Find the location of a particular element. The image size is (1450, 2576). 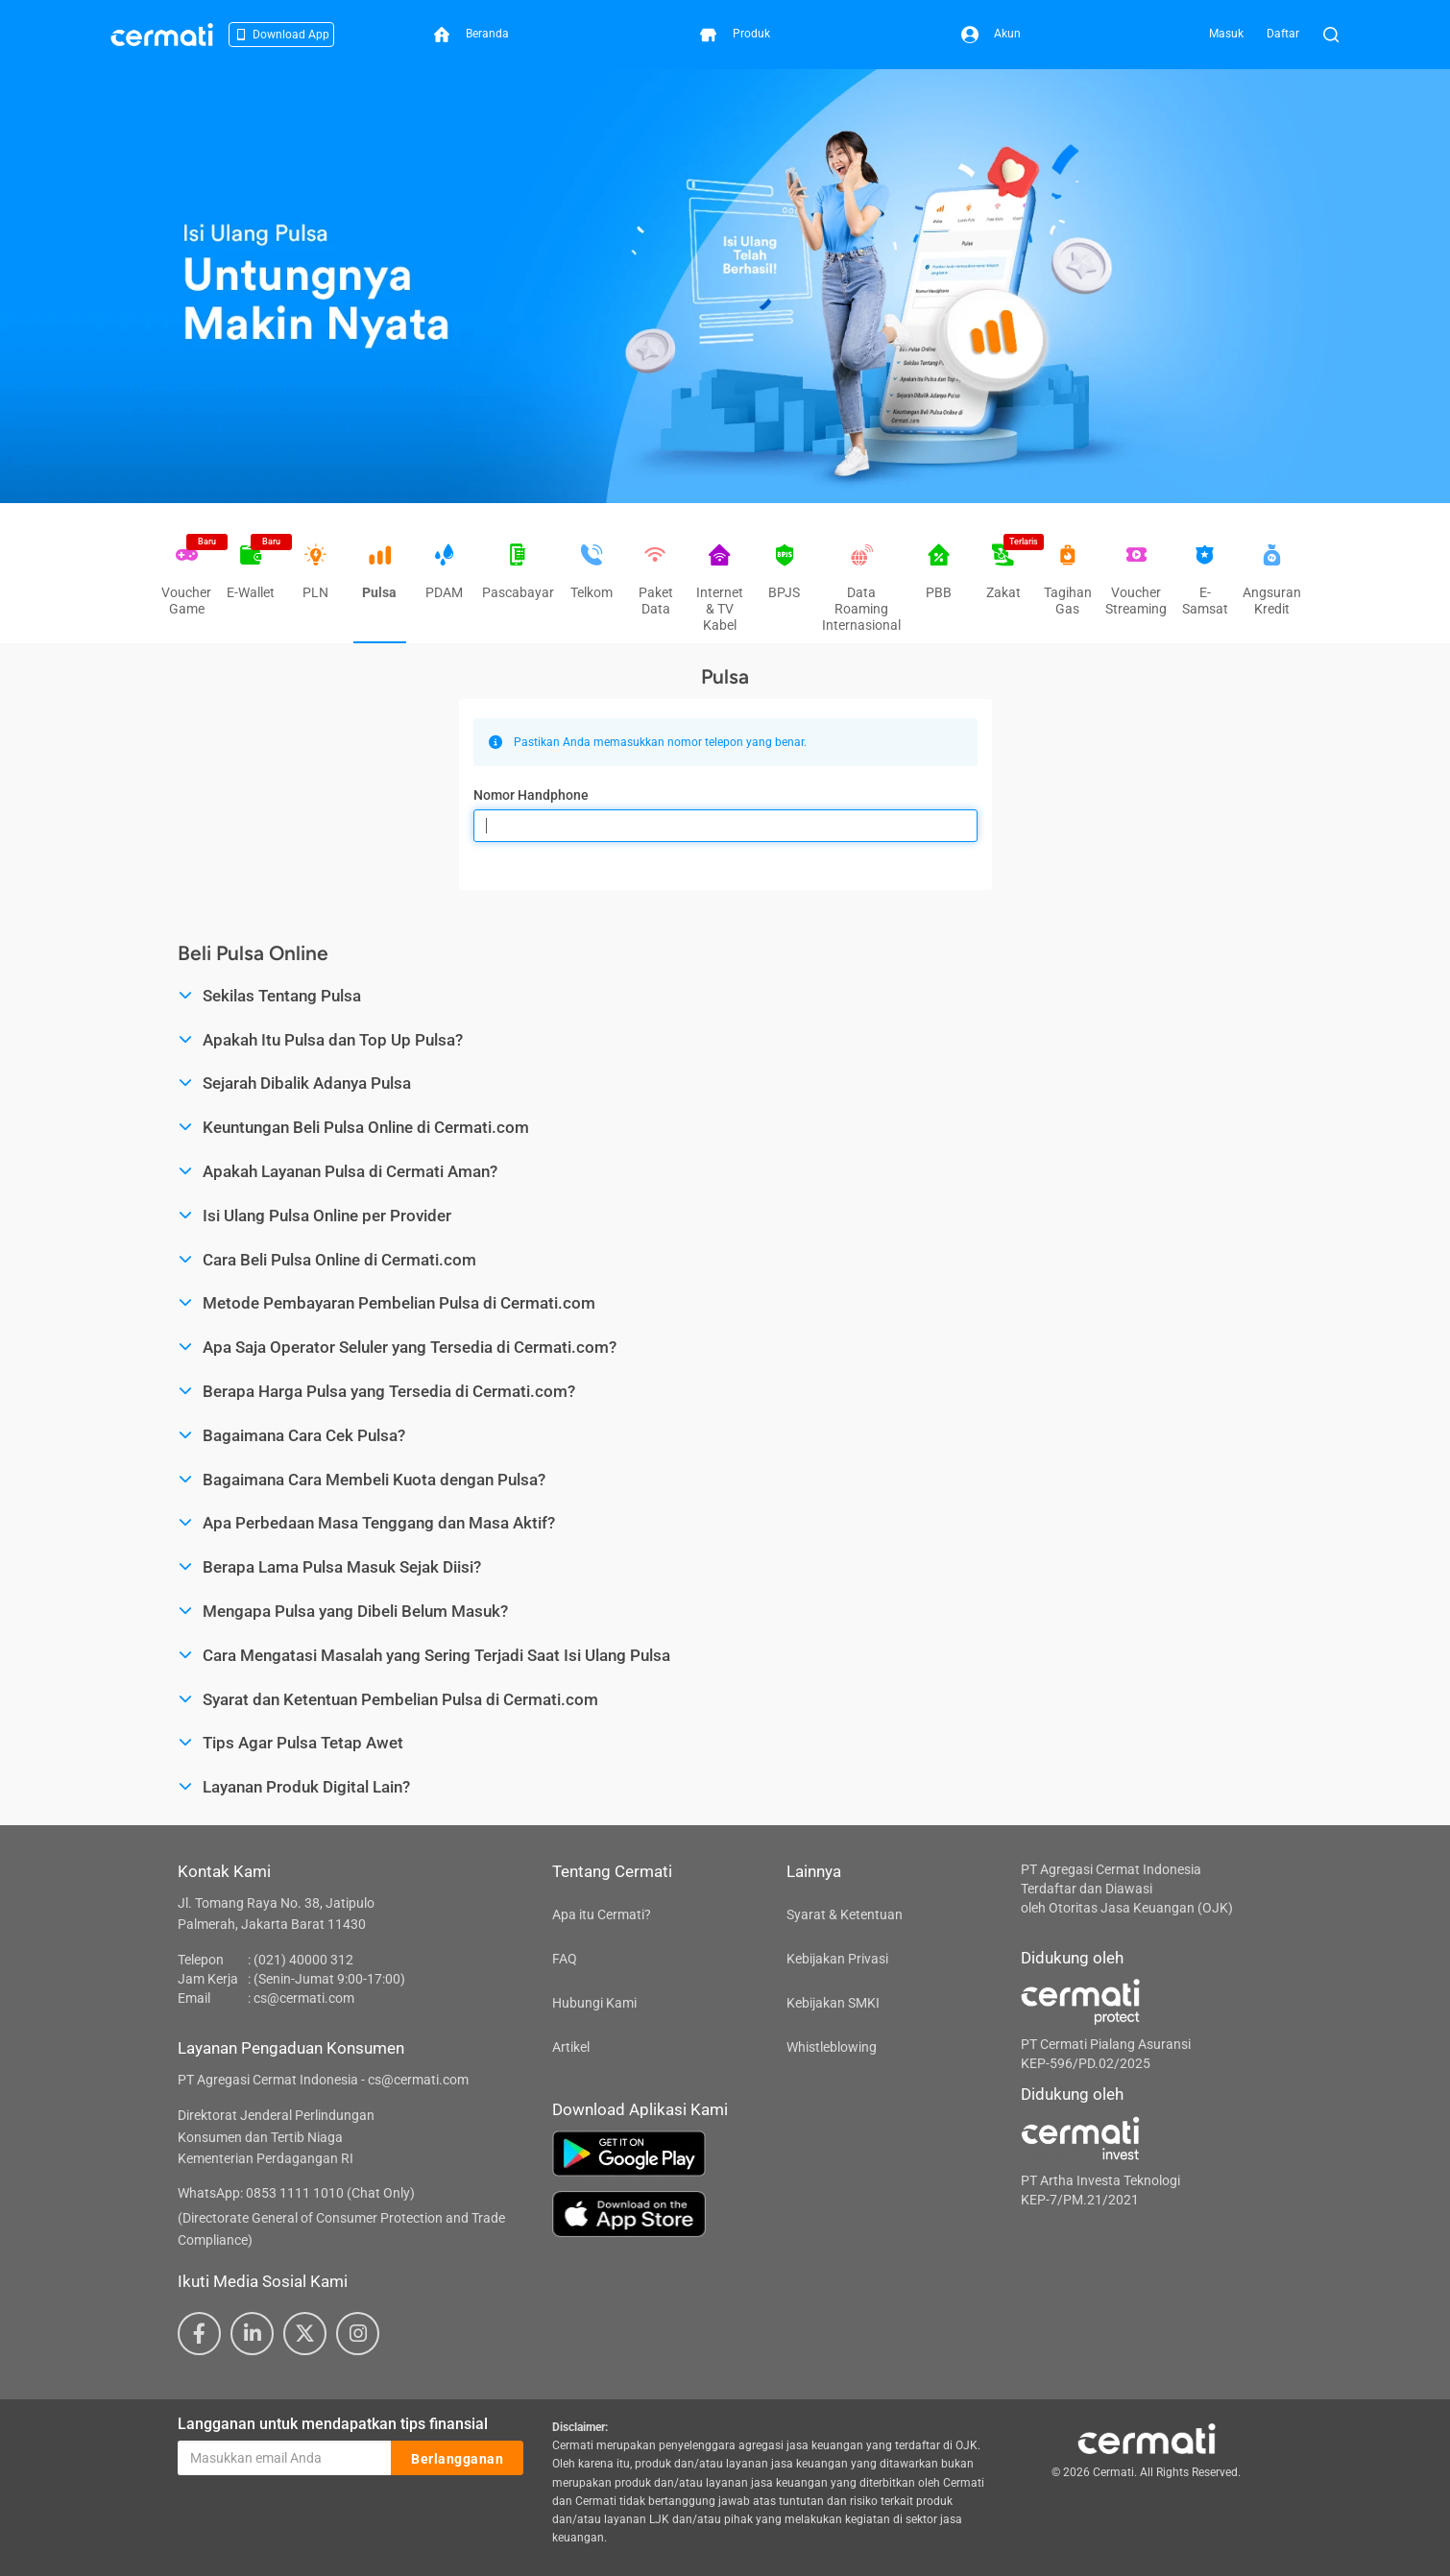

Kebijakan SMKI is located at coordinates (833, 2002).